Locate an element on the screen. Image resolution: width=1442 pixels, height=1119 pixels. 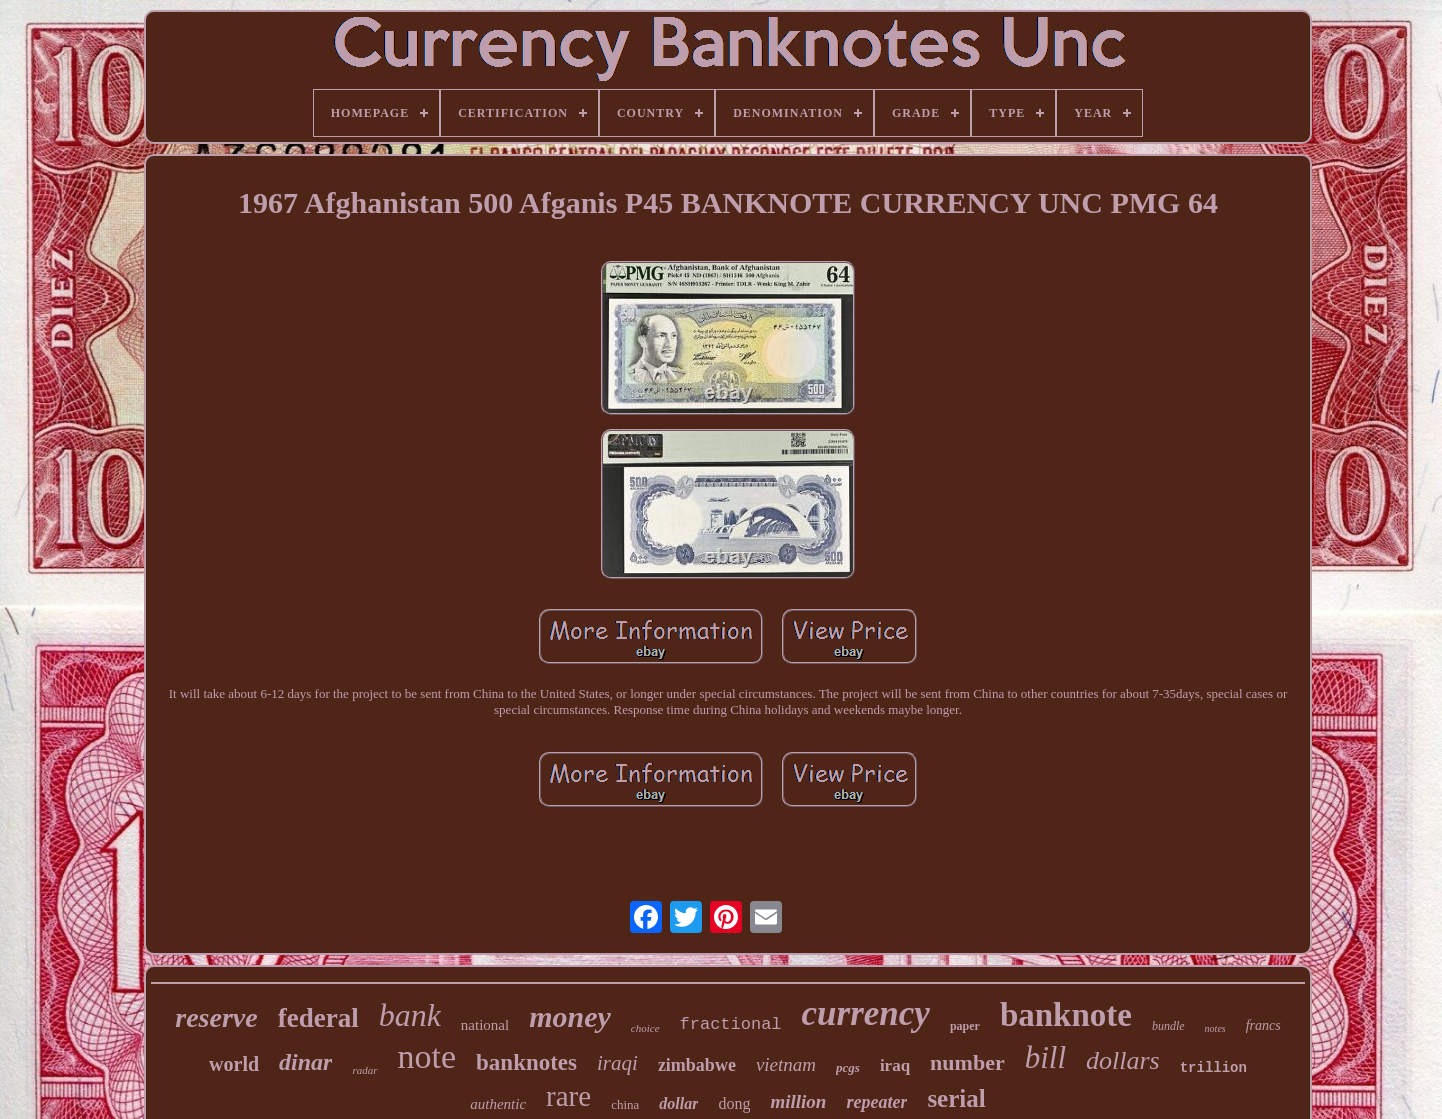
banknotes is located at coordinates (526, 1062).